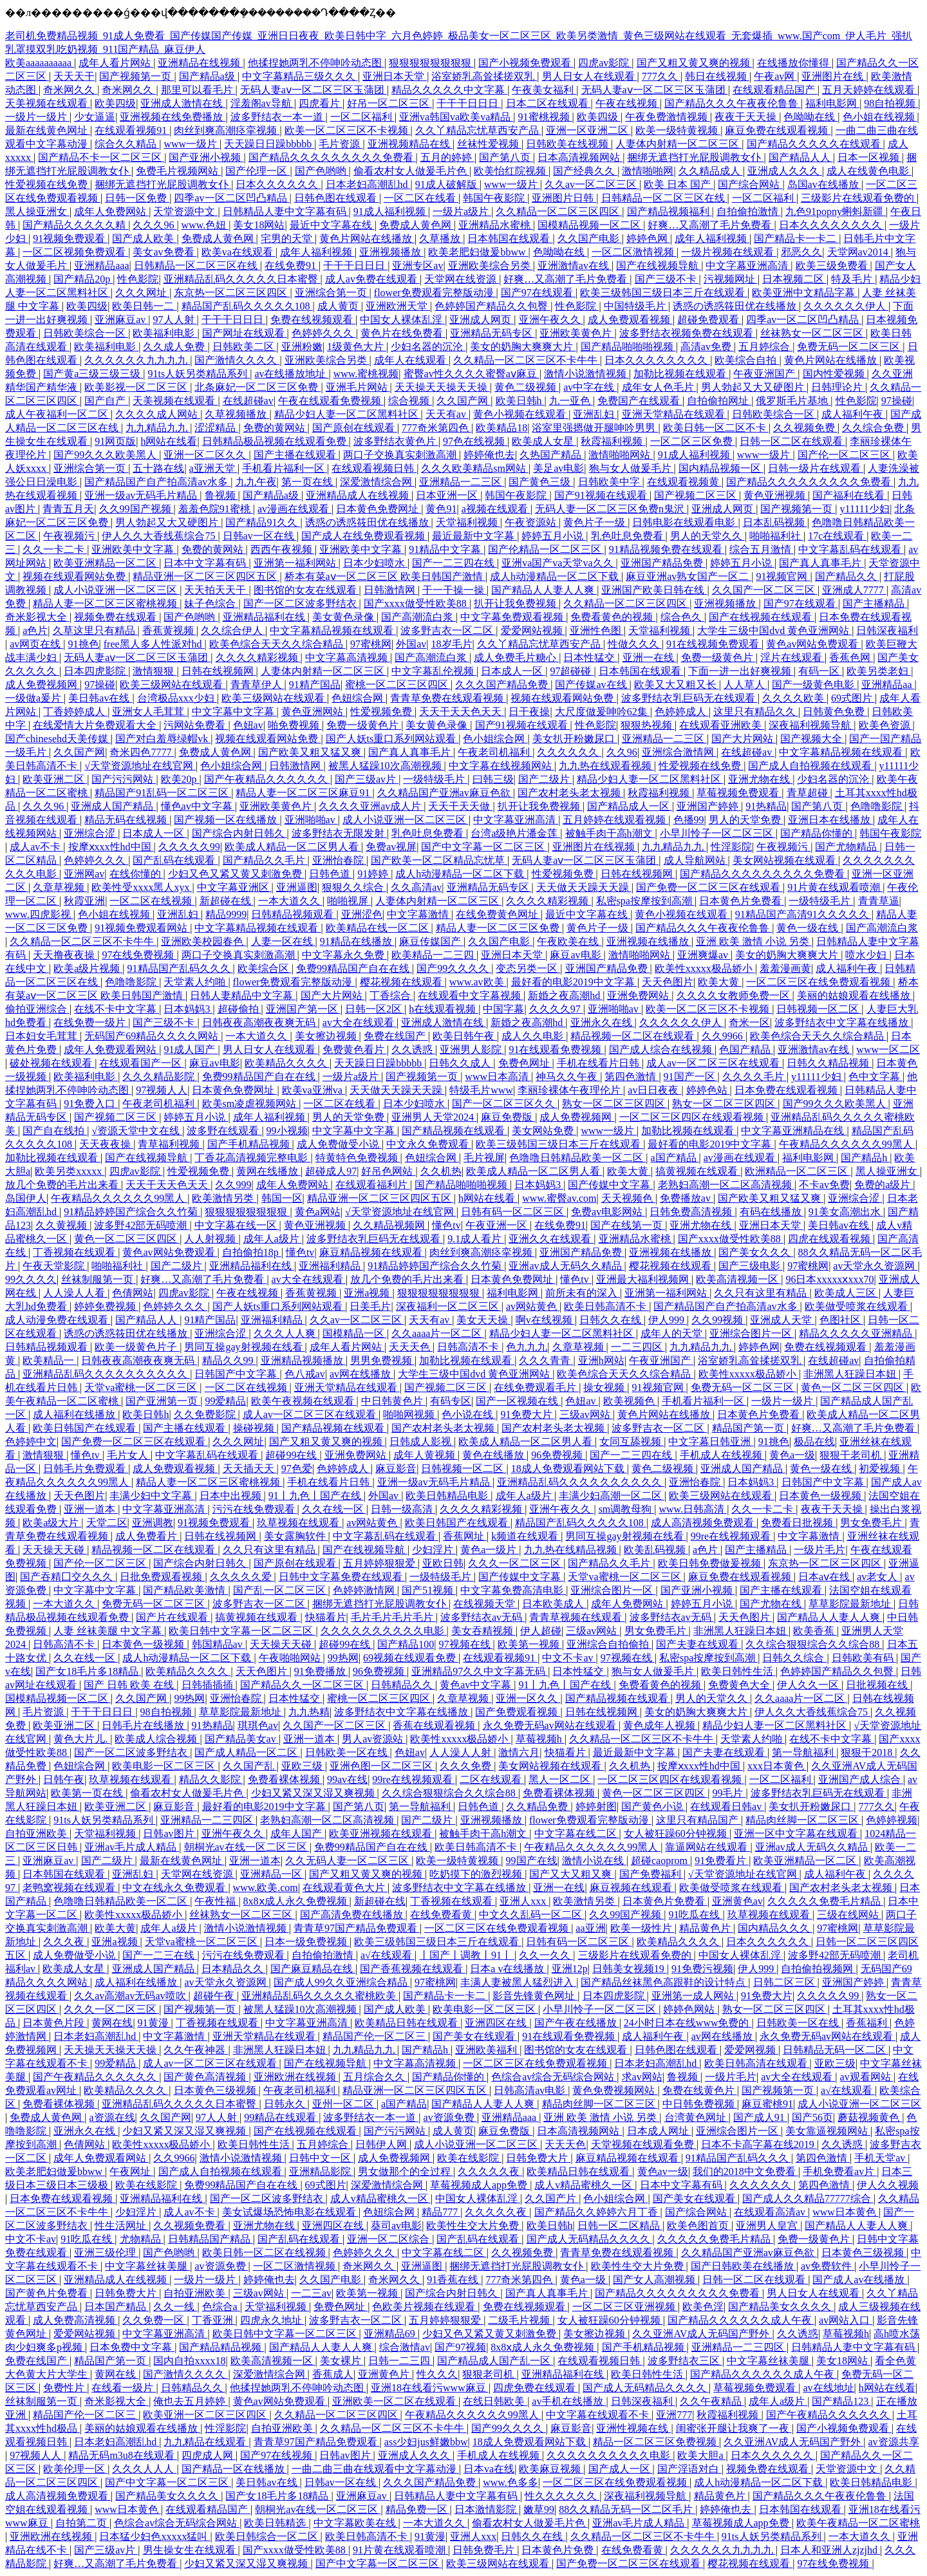 The width and height of the screenshot is (927, 2576). What do you see at coordinates (401, 454) in the screenshot?
I see `两口子交换真实刺激高潮` at bounding box center [401, 454].